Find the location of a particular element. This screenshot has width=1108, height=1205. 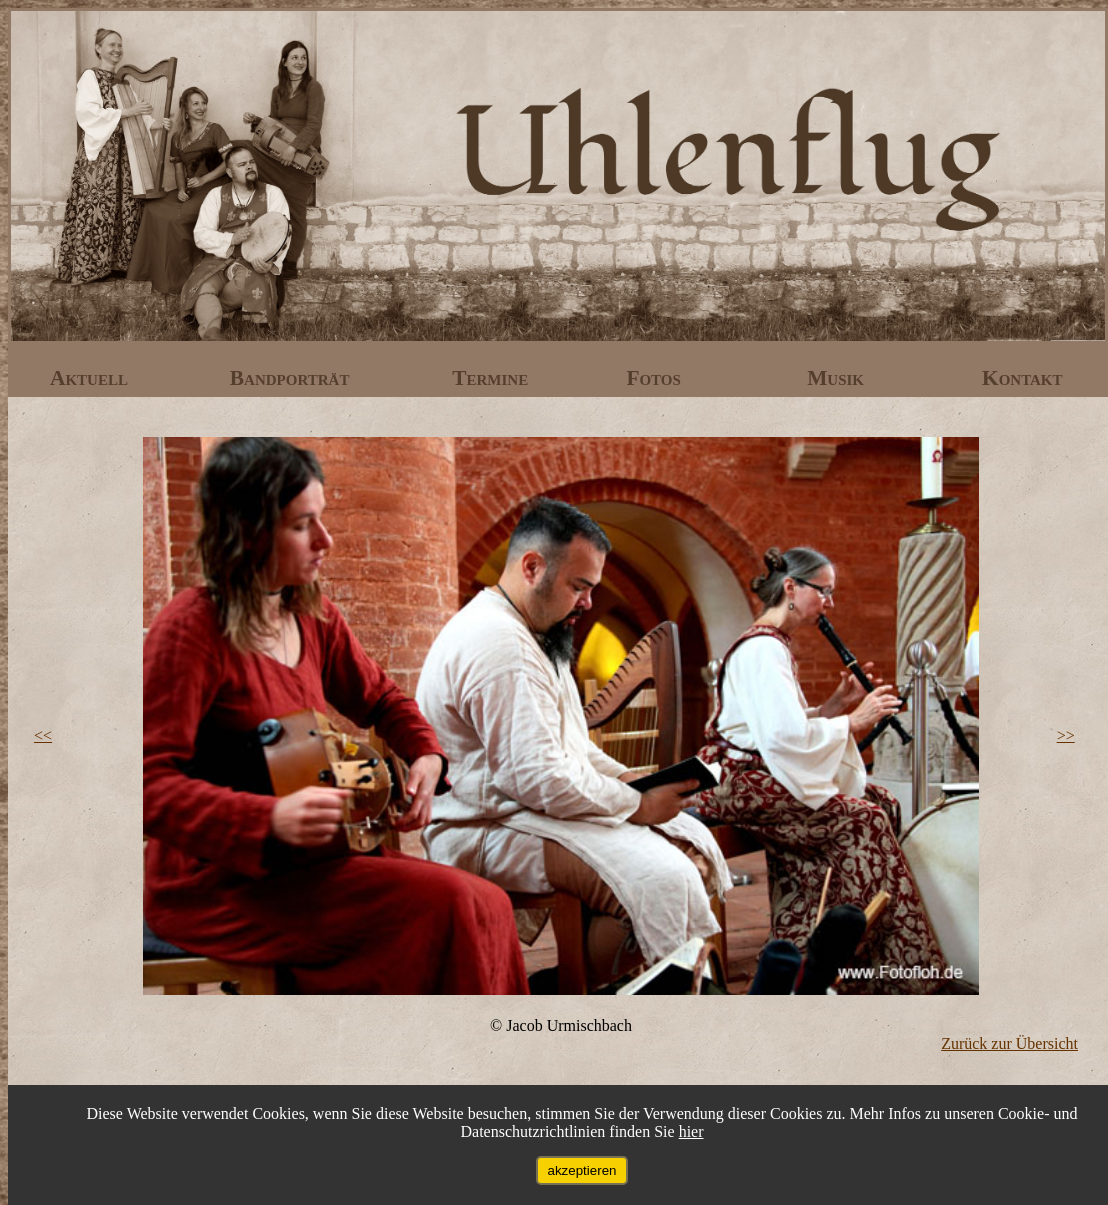

Zurück zur Übersicht is located at coordinates (1009, 1043).